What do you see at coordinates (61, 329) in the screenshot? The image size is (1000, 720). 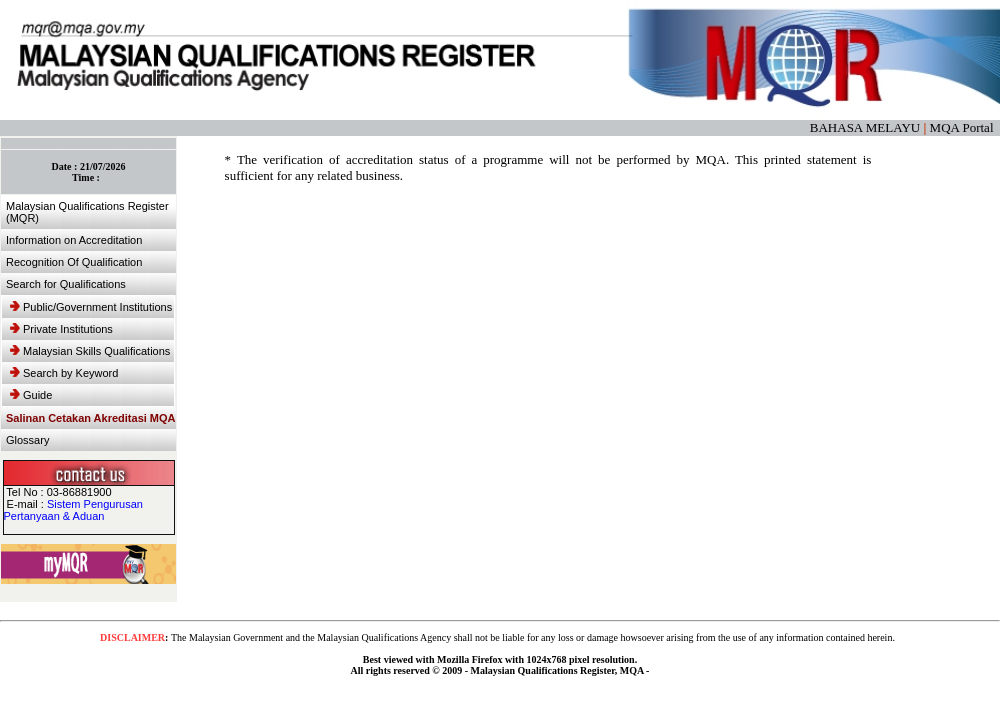 I see `Private Institutions` at bounding box center [61, 329].